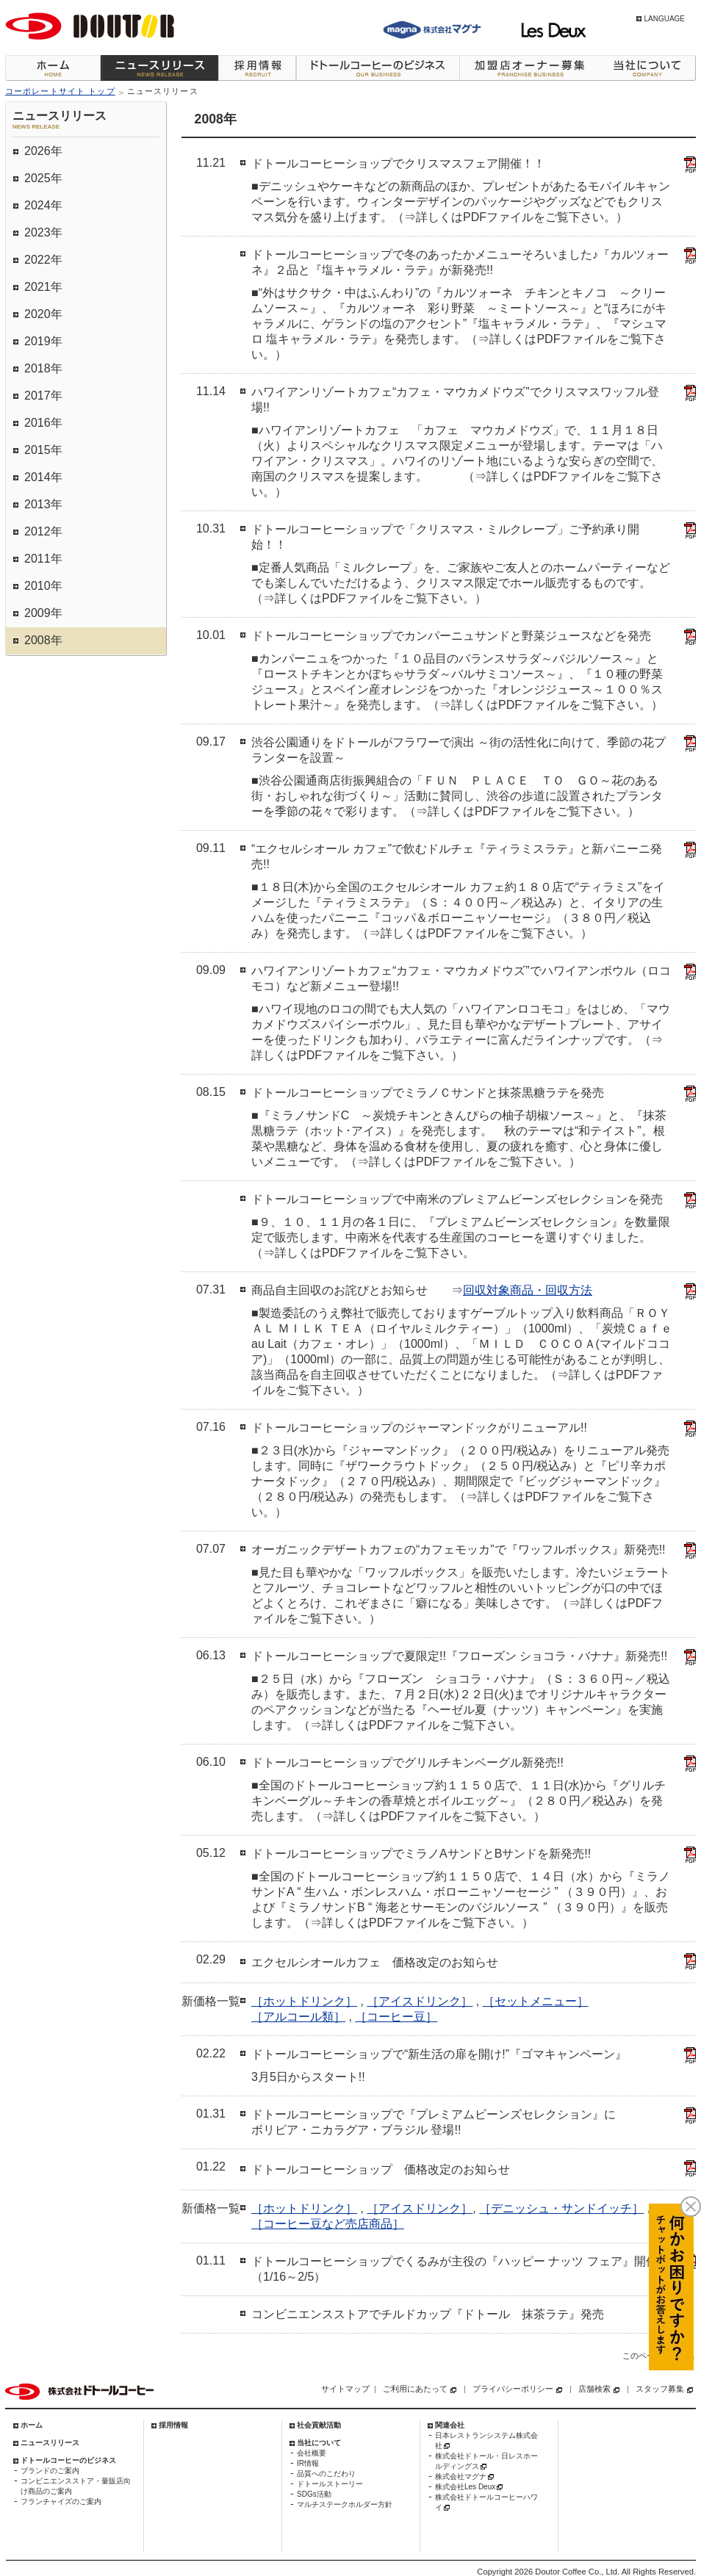  Describe the element at coordinates (512, 2388) in the screenshot. I see `プライバシーポリシー` at that location.